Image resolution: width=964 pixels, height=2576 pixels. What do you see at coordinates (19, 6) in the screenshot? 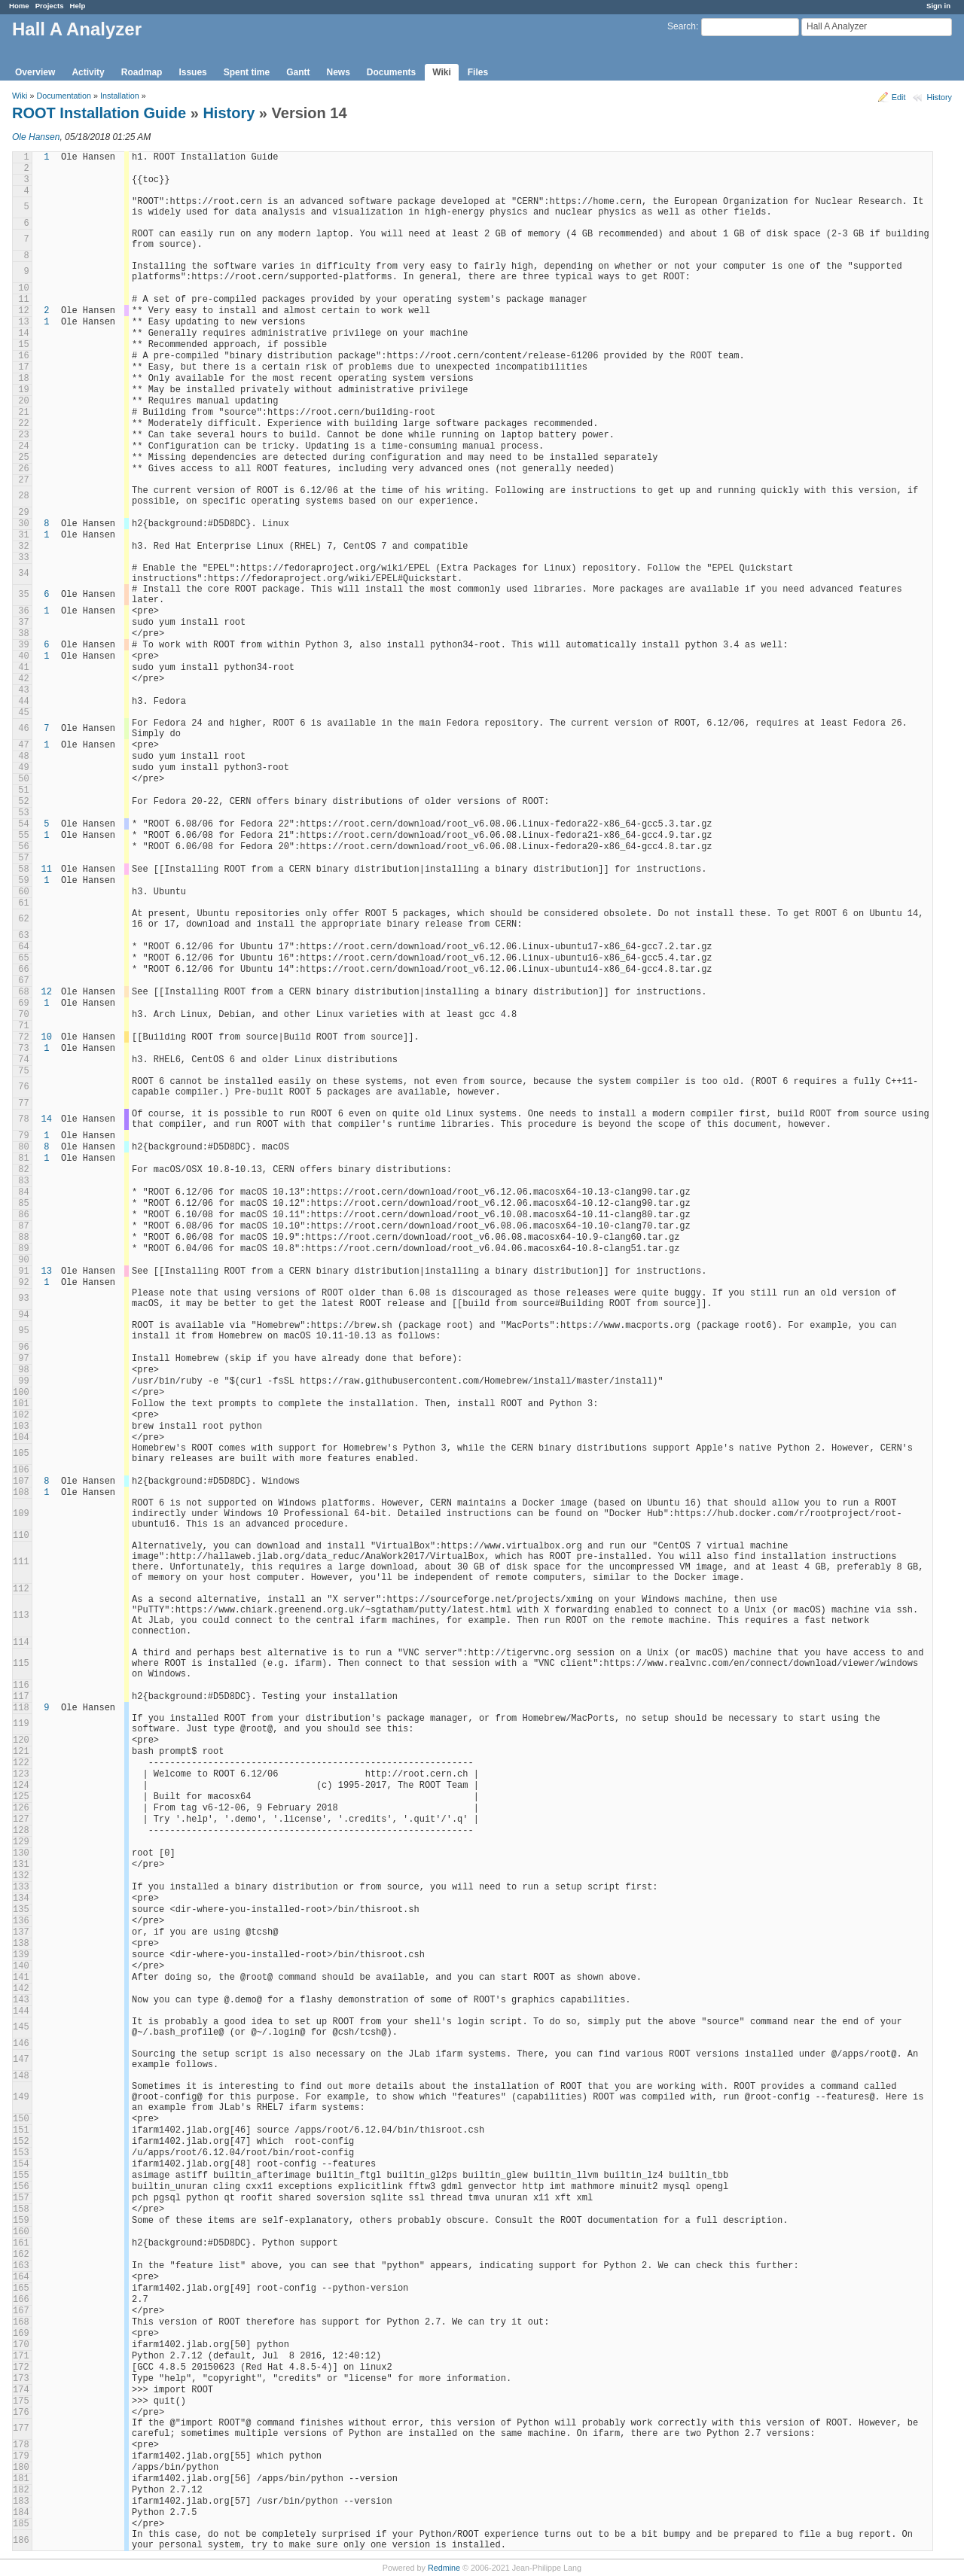
I see `Home` at bounding box center [19, 6].